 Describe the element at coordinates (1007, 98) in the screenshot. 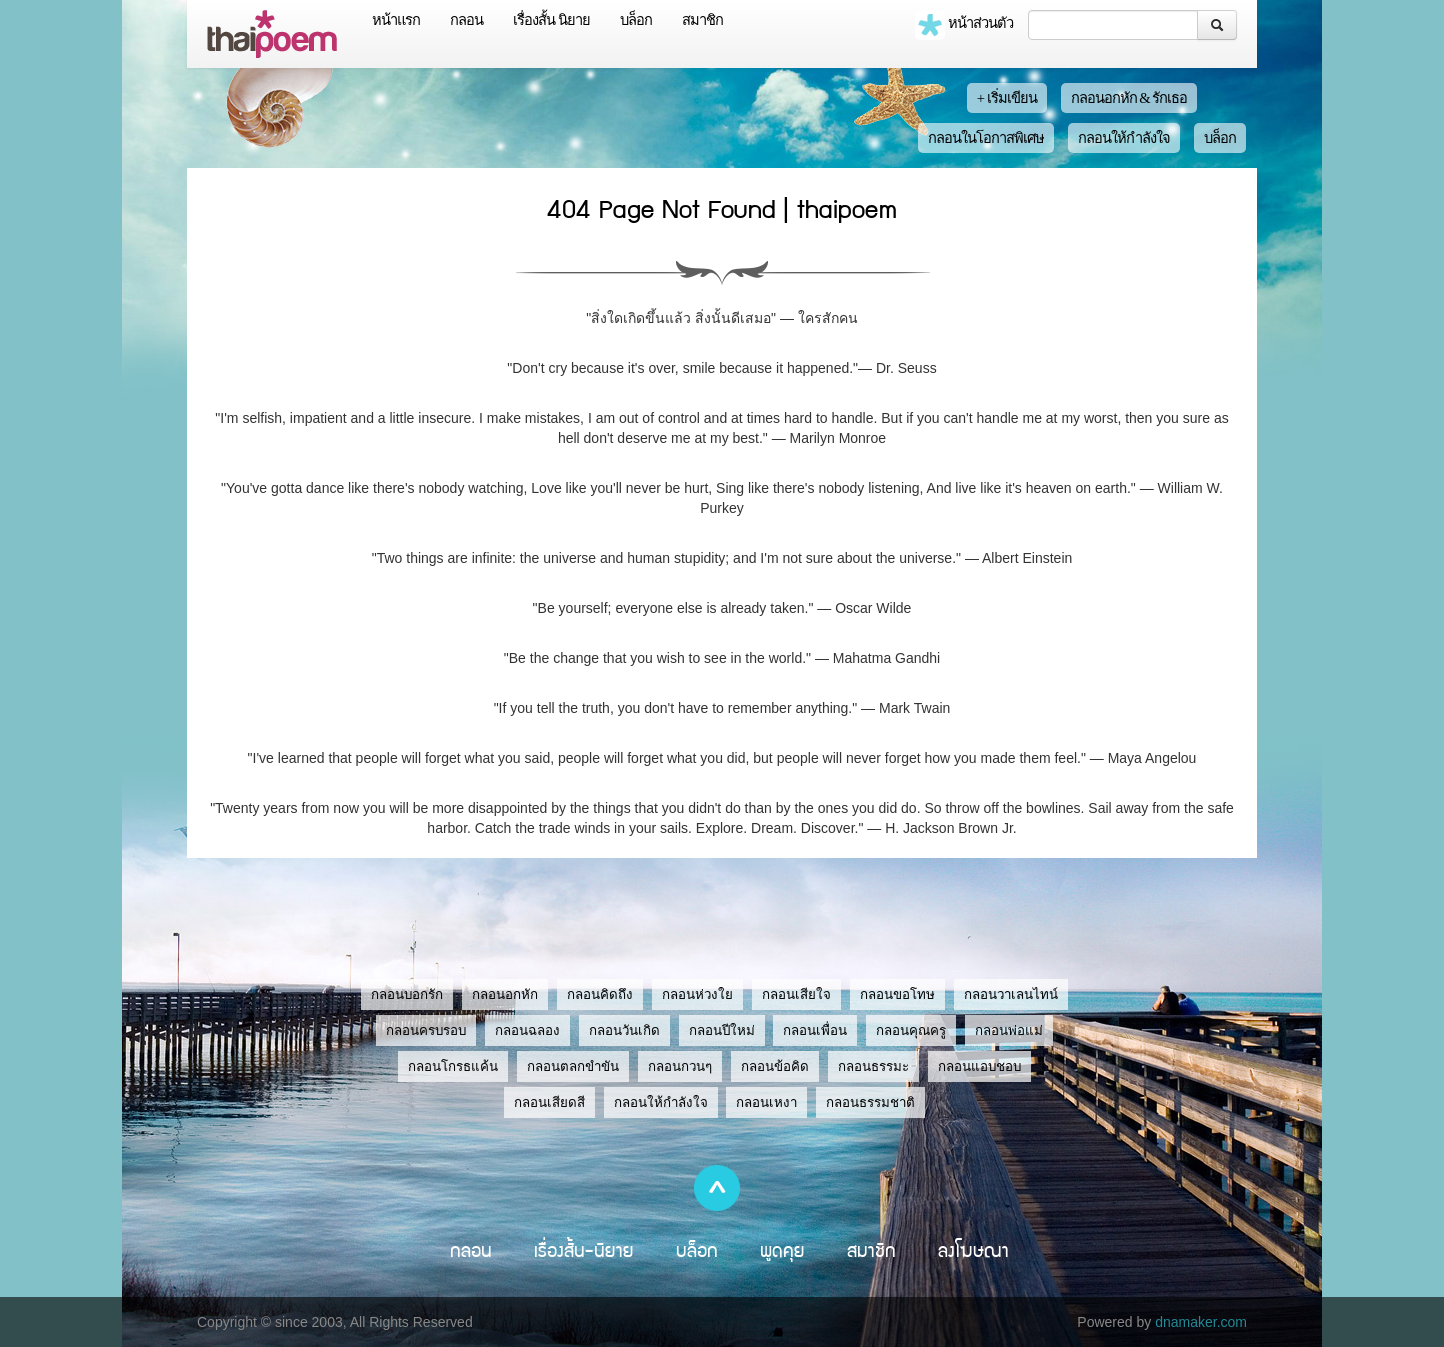

I see `+ เริ่มเขียน` at that location.